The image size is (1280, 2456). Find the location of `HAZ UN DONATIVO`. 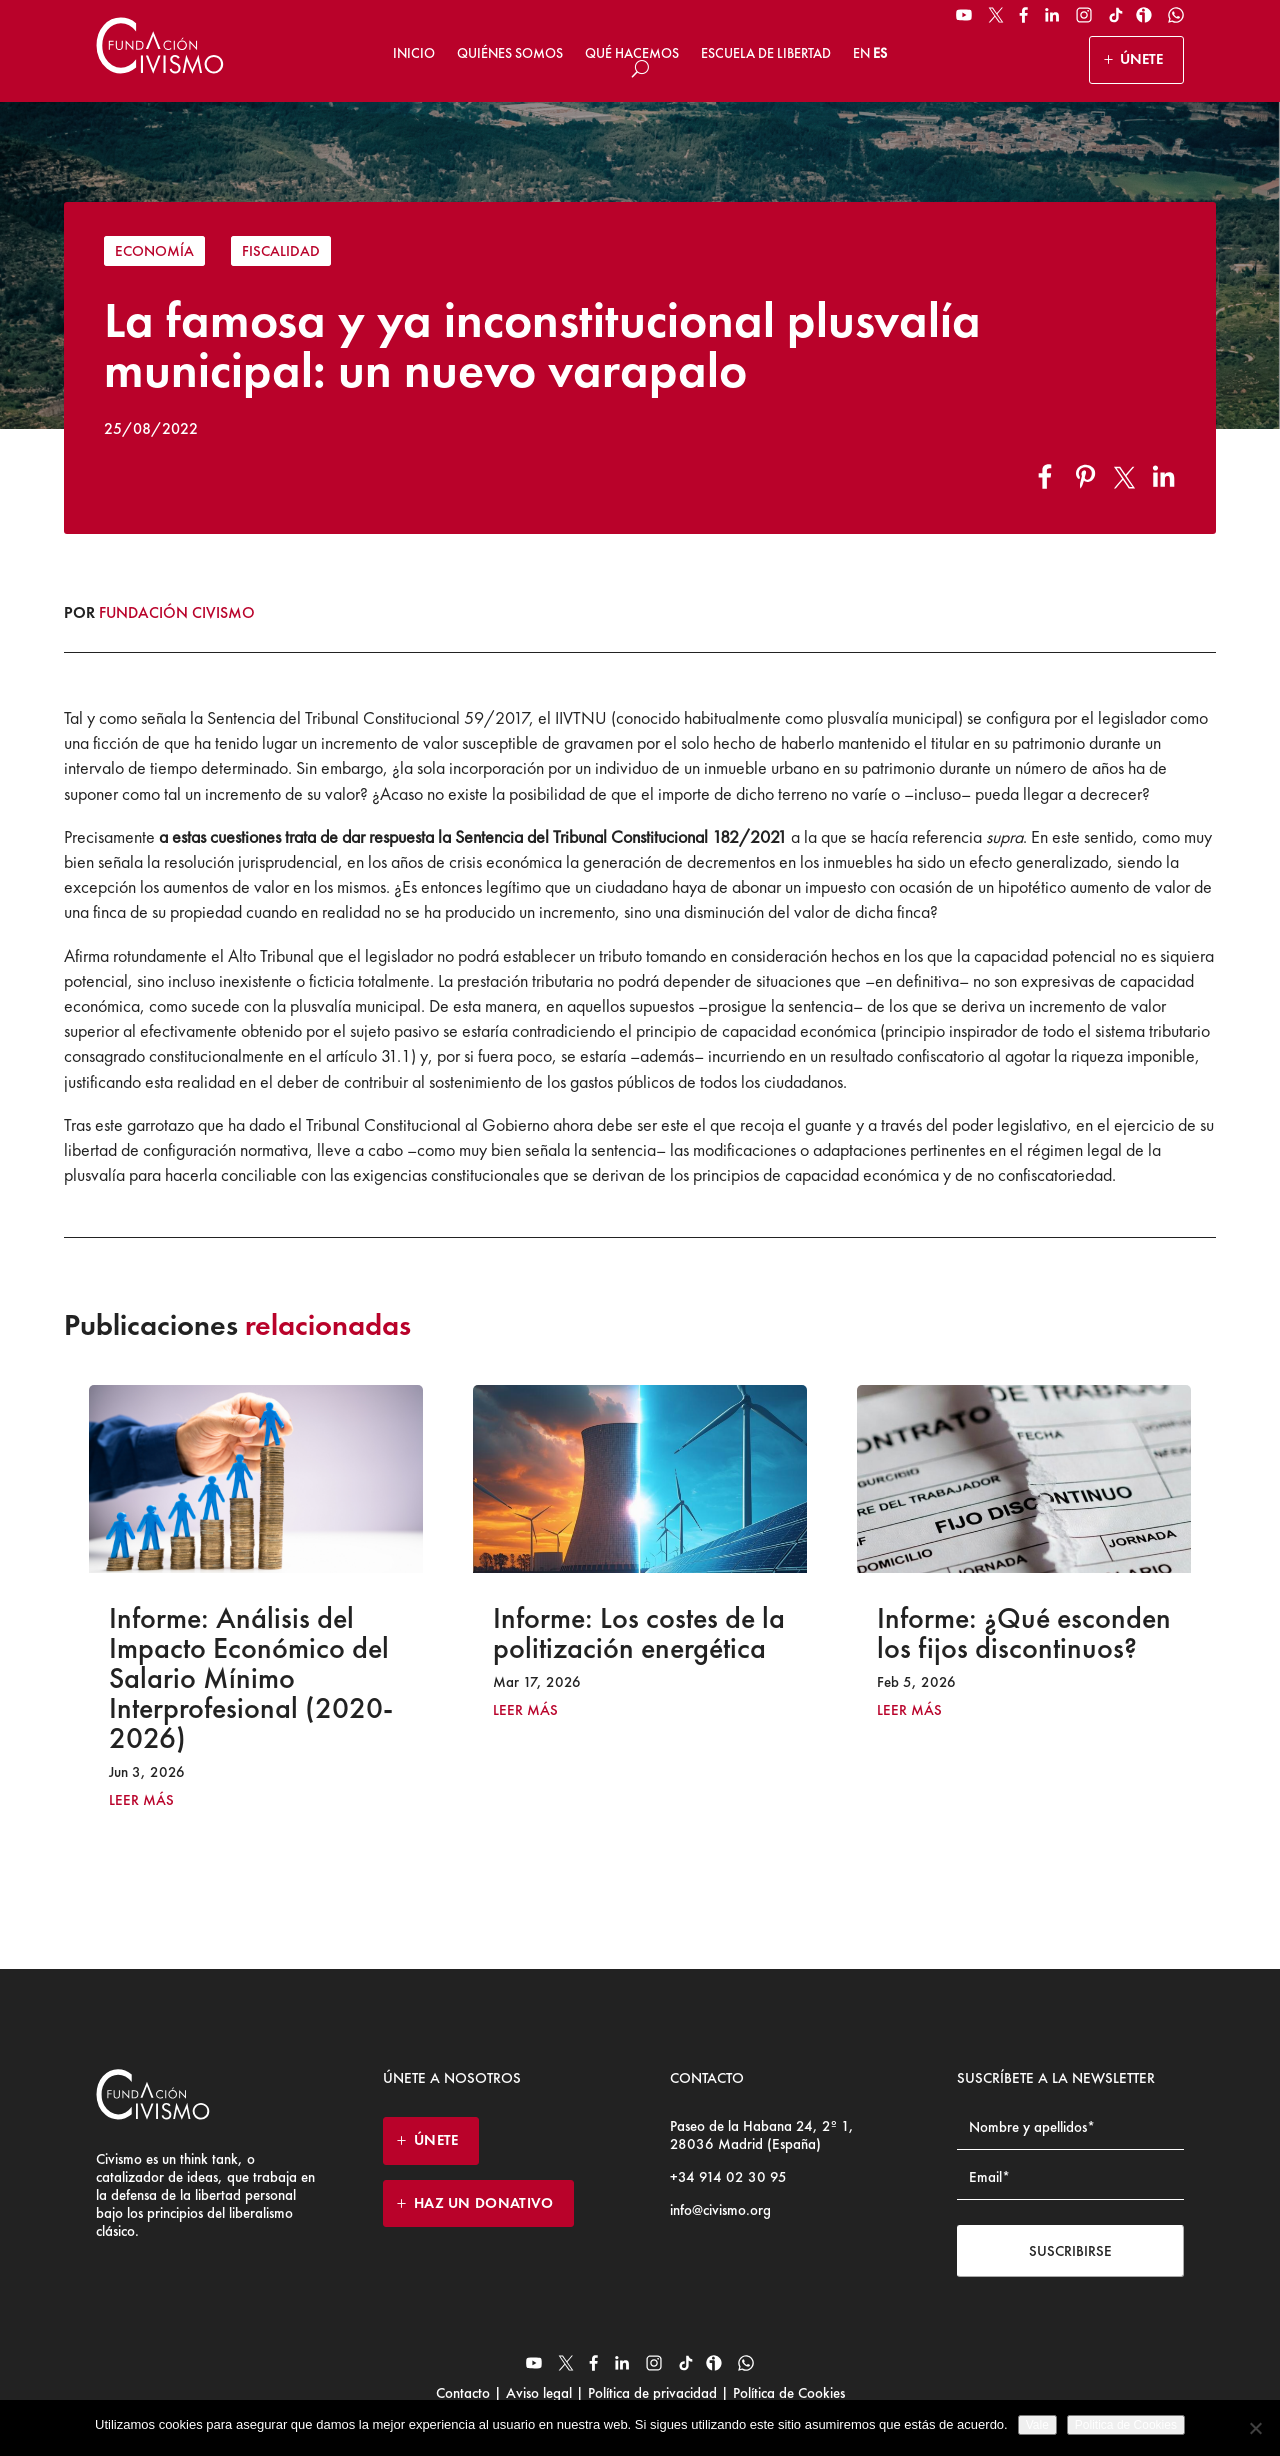

HAZ UN DONATIVO is located at coordinates (484, 2203).